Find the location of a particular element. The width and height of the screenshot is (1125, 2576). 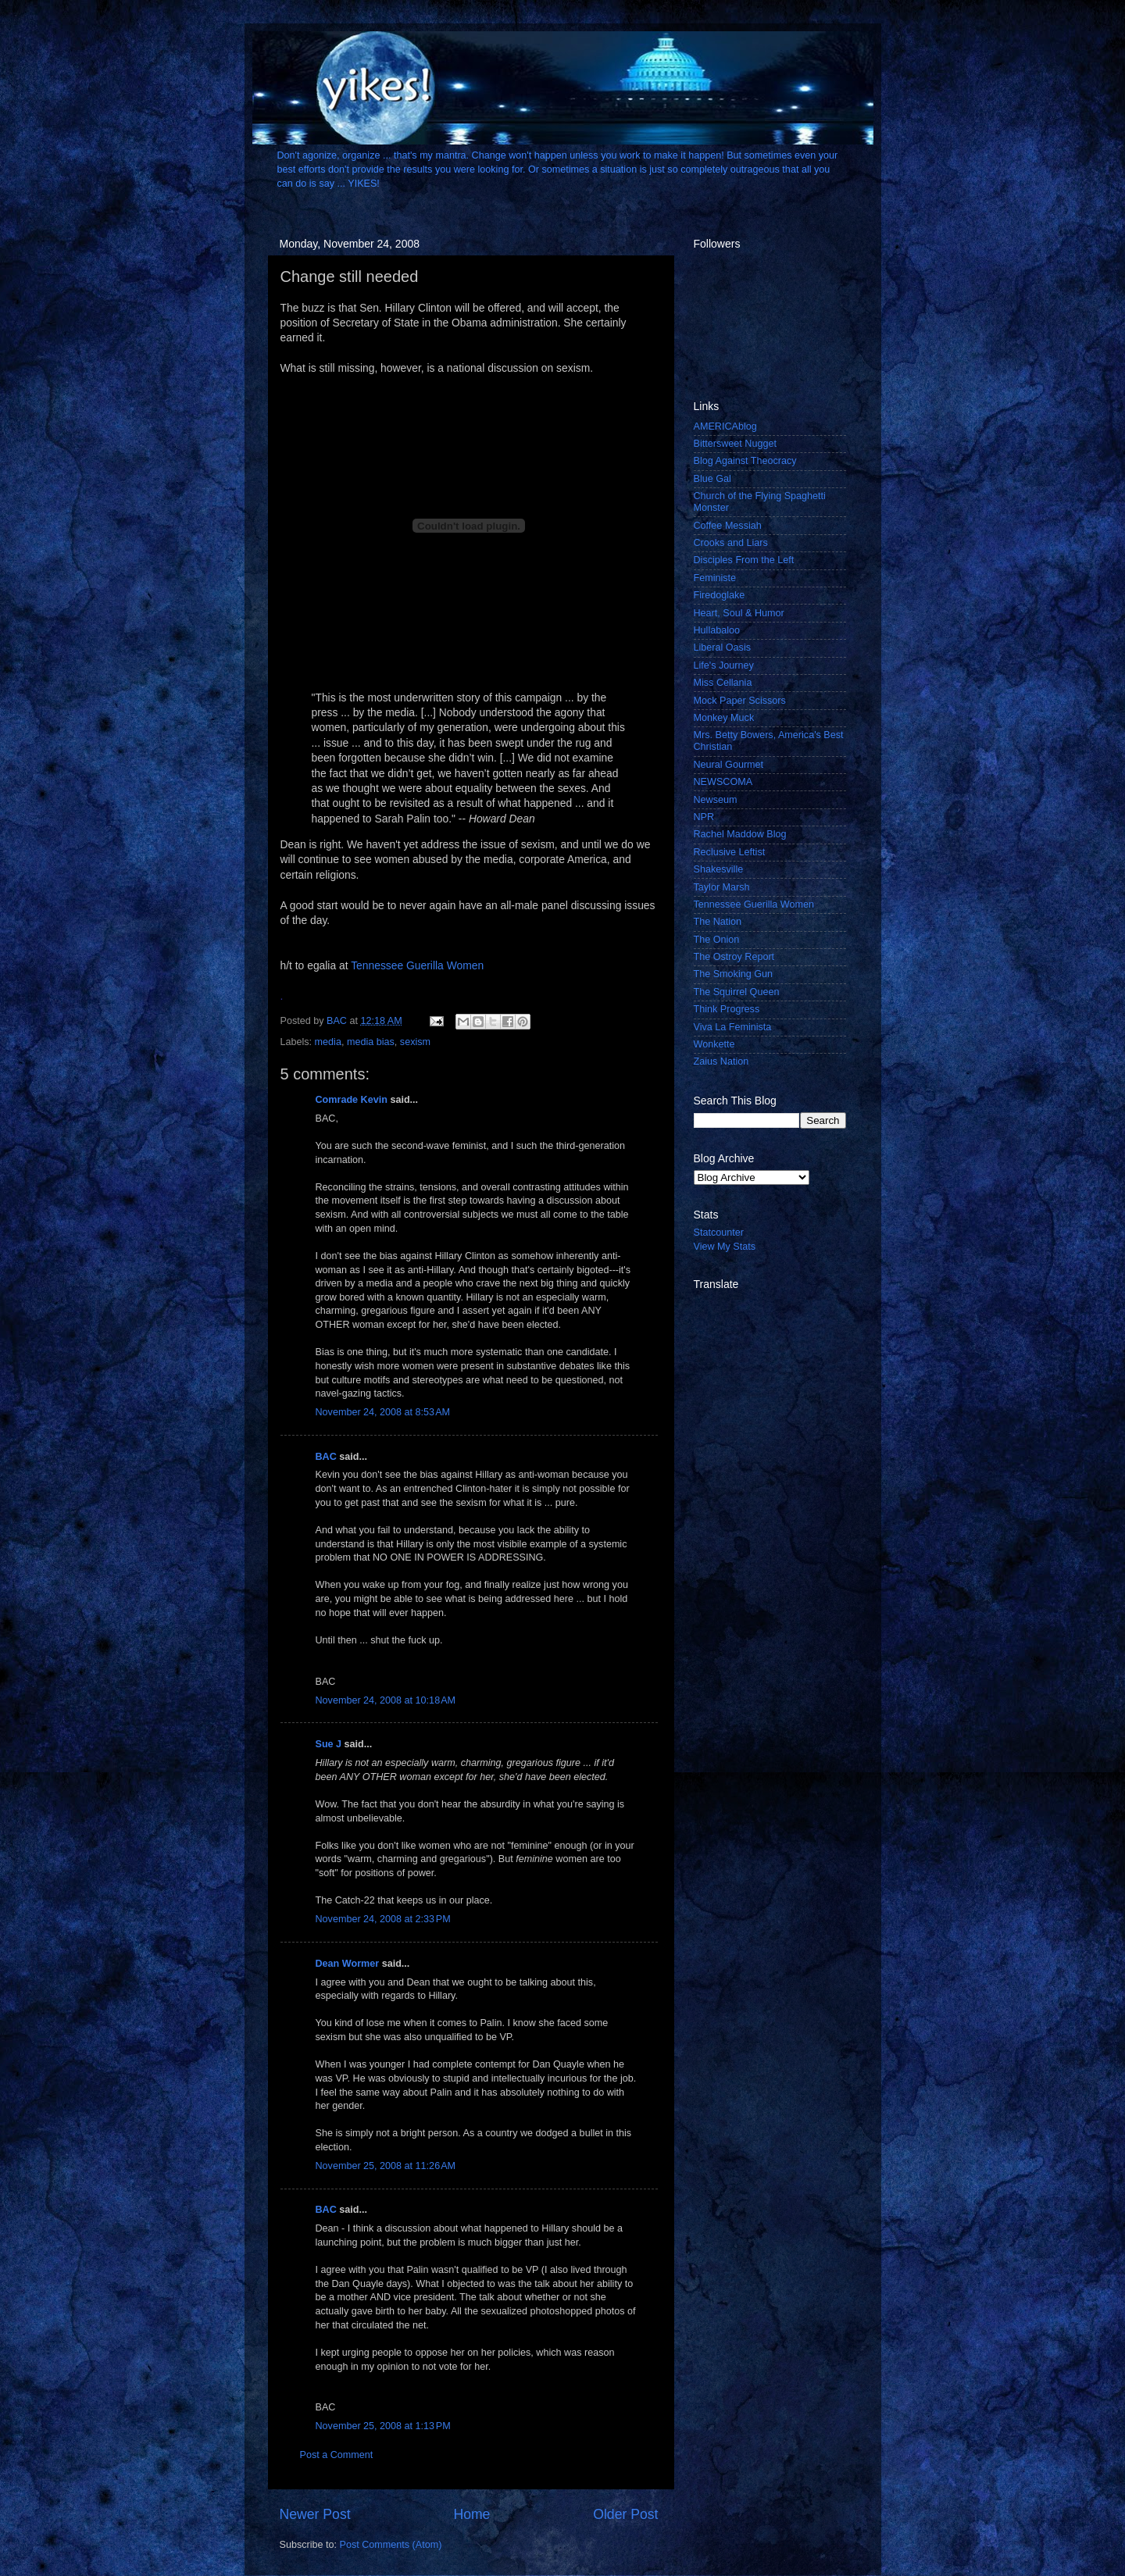

The Onion is located at coordinates (717, 939).